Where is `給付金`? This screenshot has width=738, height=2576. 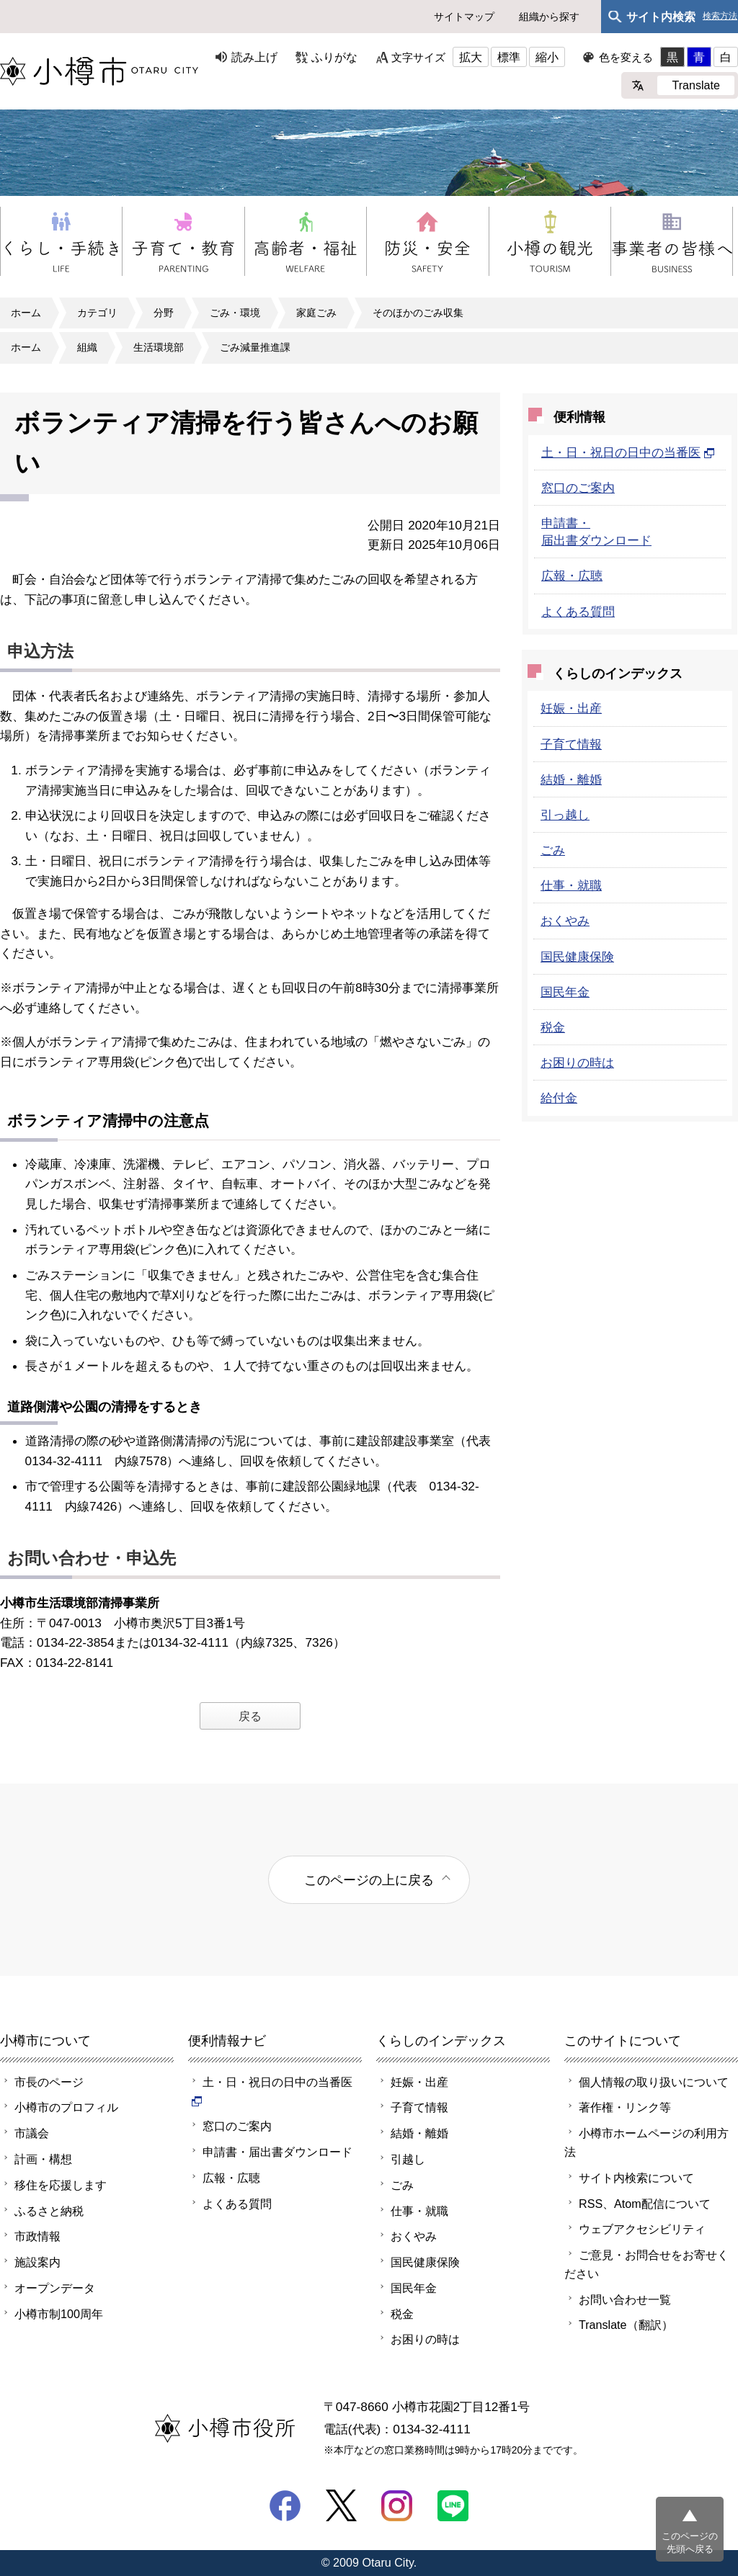 給付金 is located at coordinates (559, 1098).